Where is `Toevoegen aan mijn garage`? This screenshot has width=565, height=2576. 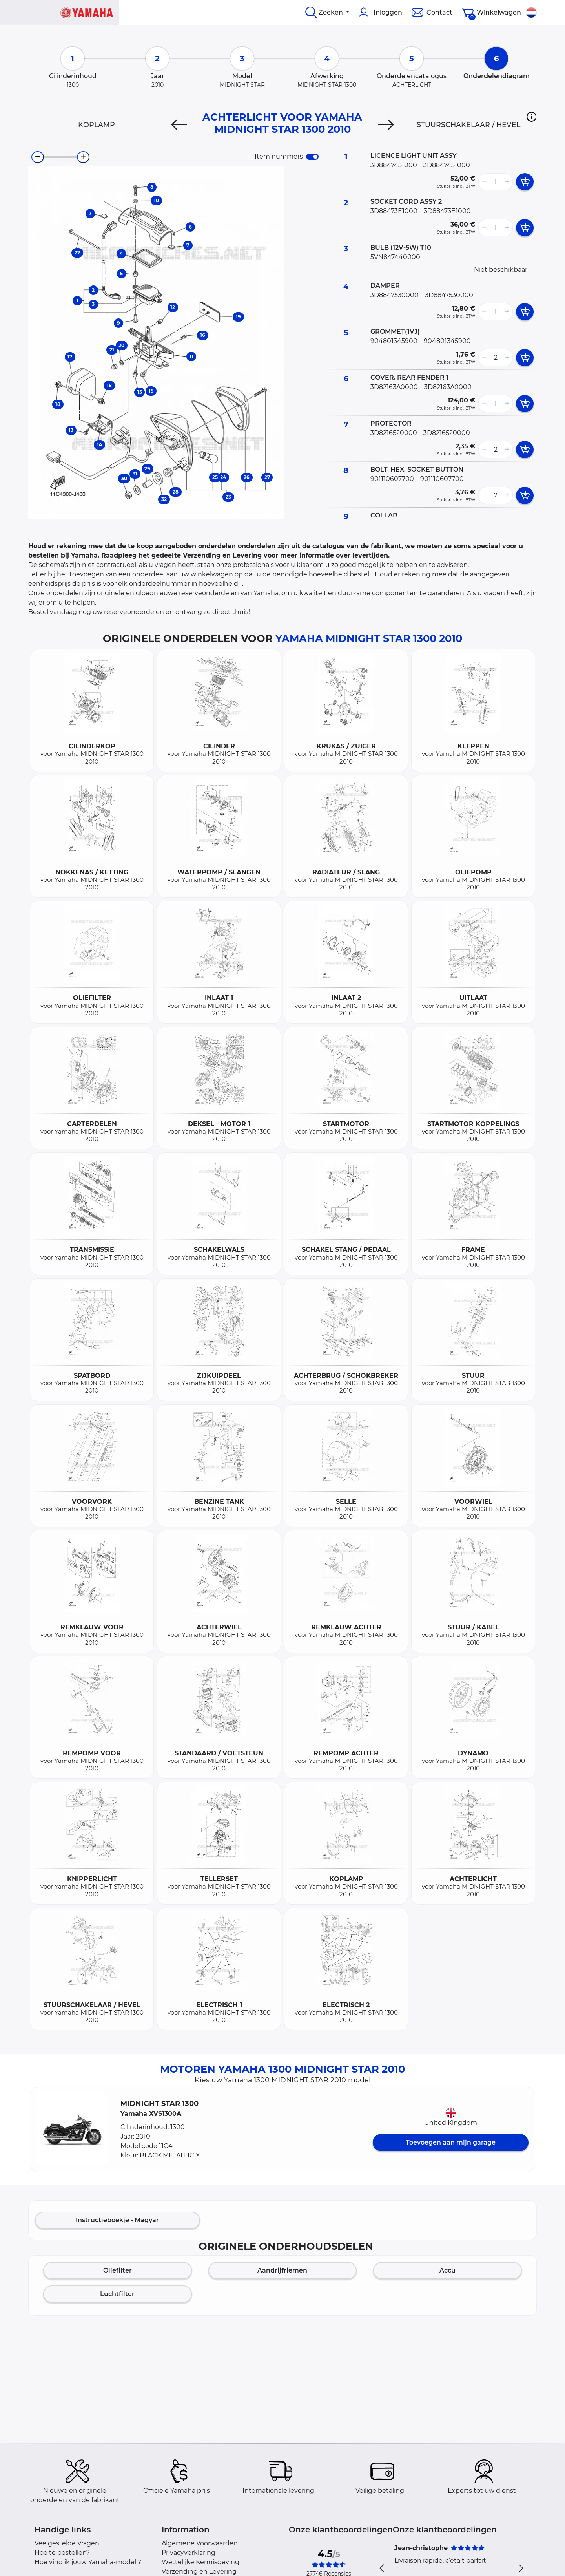 Toevoegen aan mijn garage is located at coordinates (451, 2142).